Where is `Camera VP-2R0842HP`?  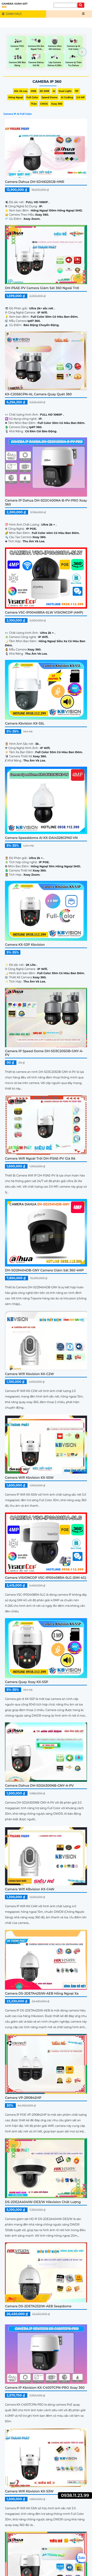 Camera VP-2R0842HP is located at coordinates (23, 2098).